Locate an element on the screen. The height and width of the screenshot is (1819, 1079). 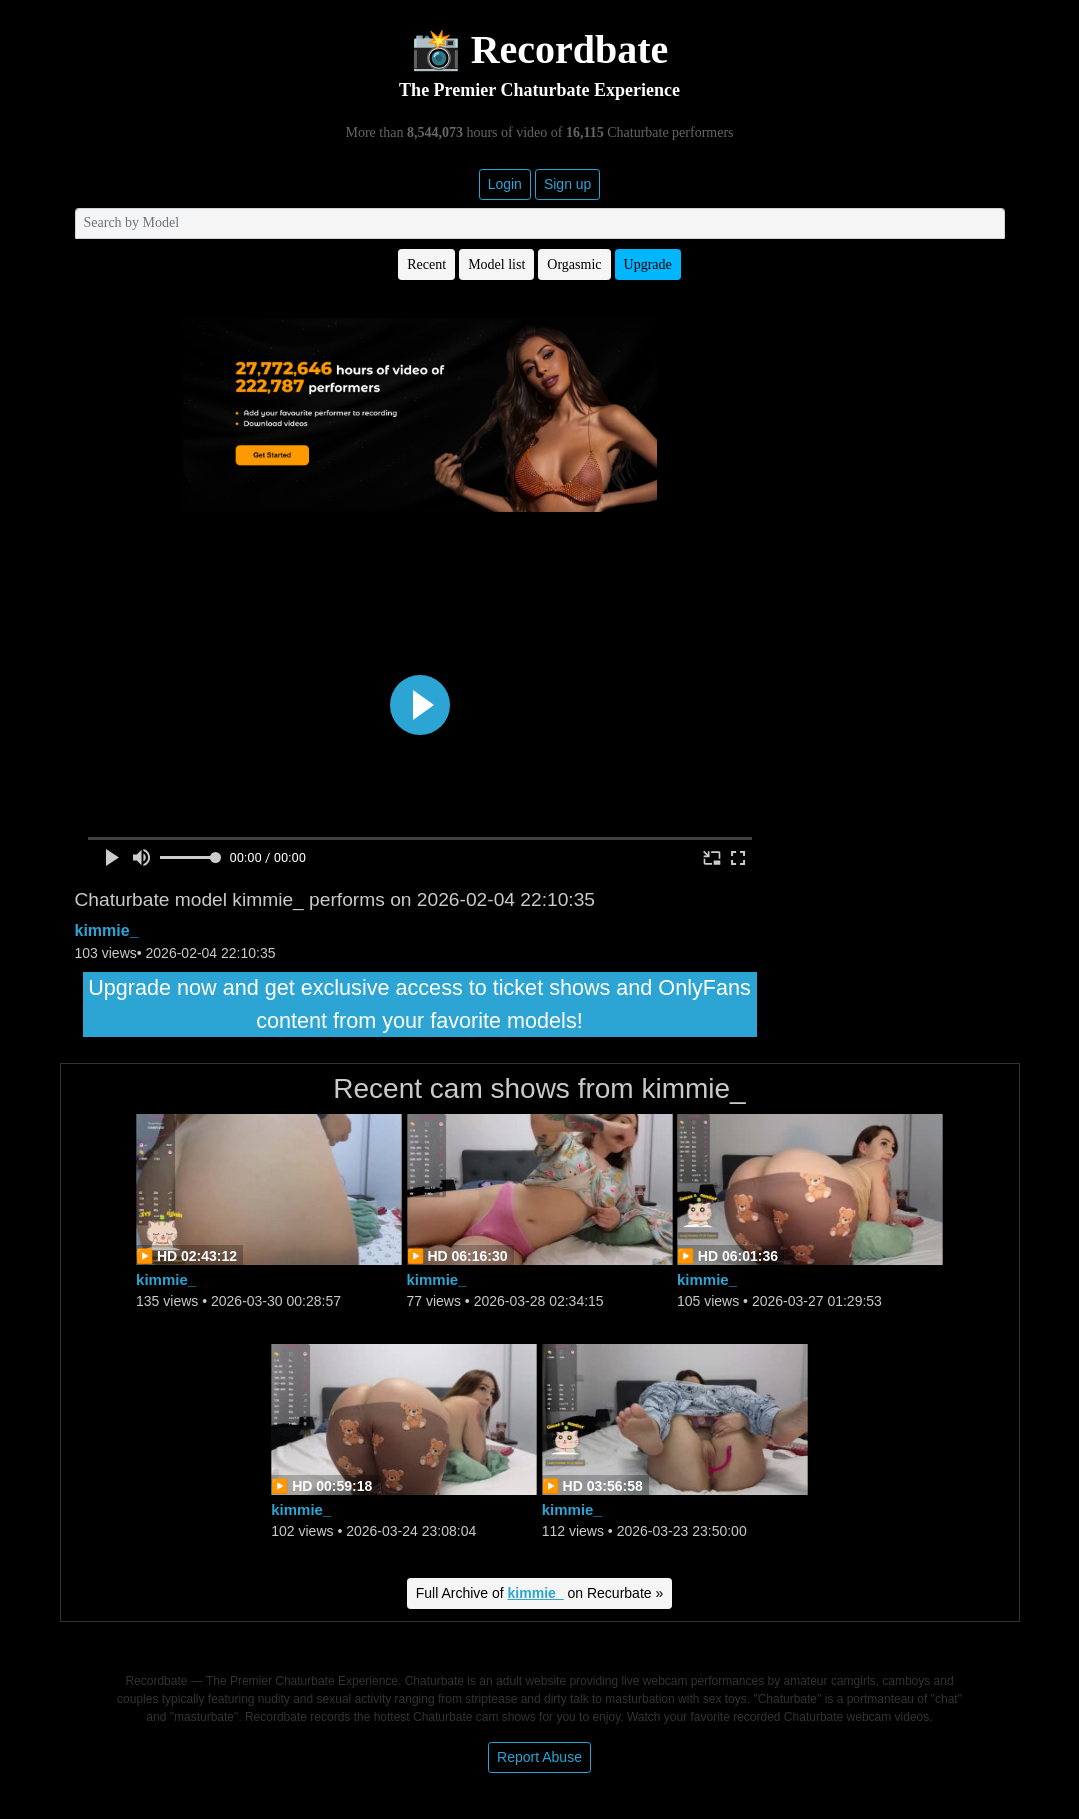
Model list is located at coordinates (496, 264).